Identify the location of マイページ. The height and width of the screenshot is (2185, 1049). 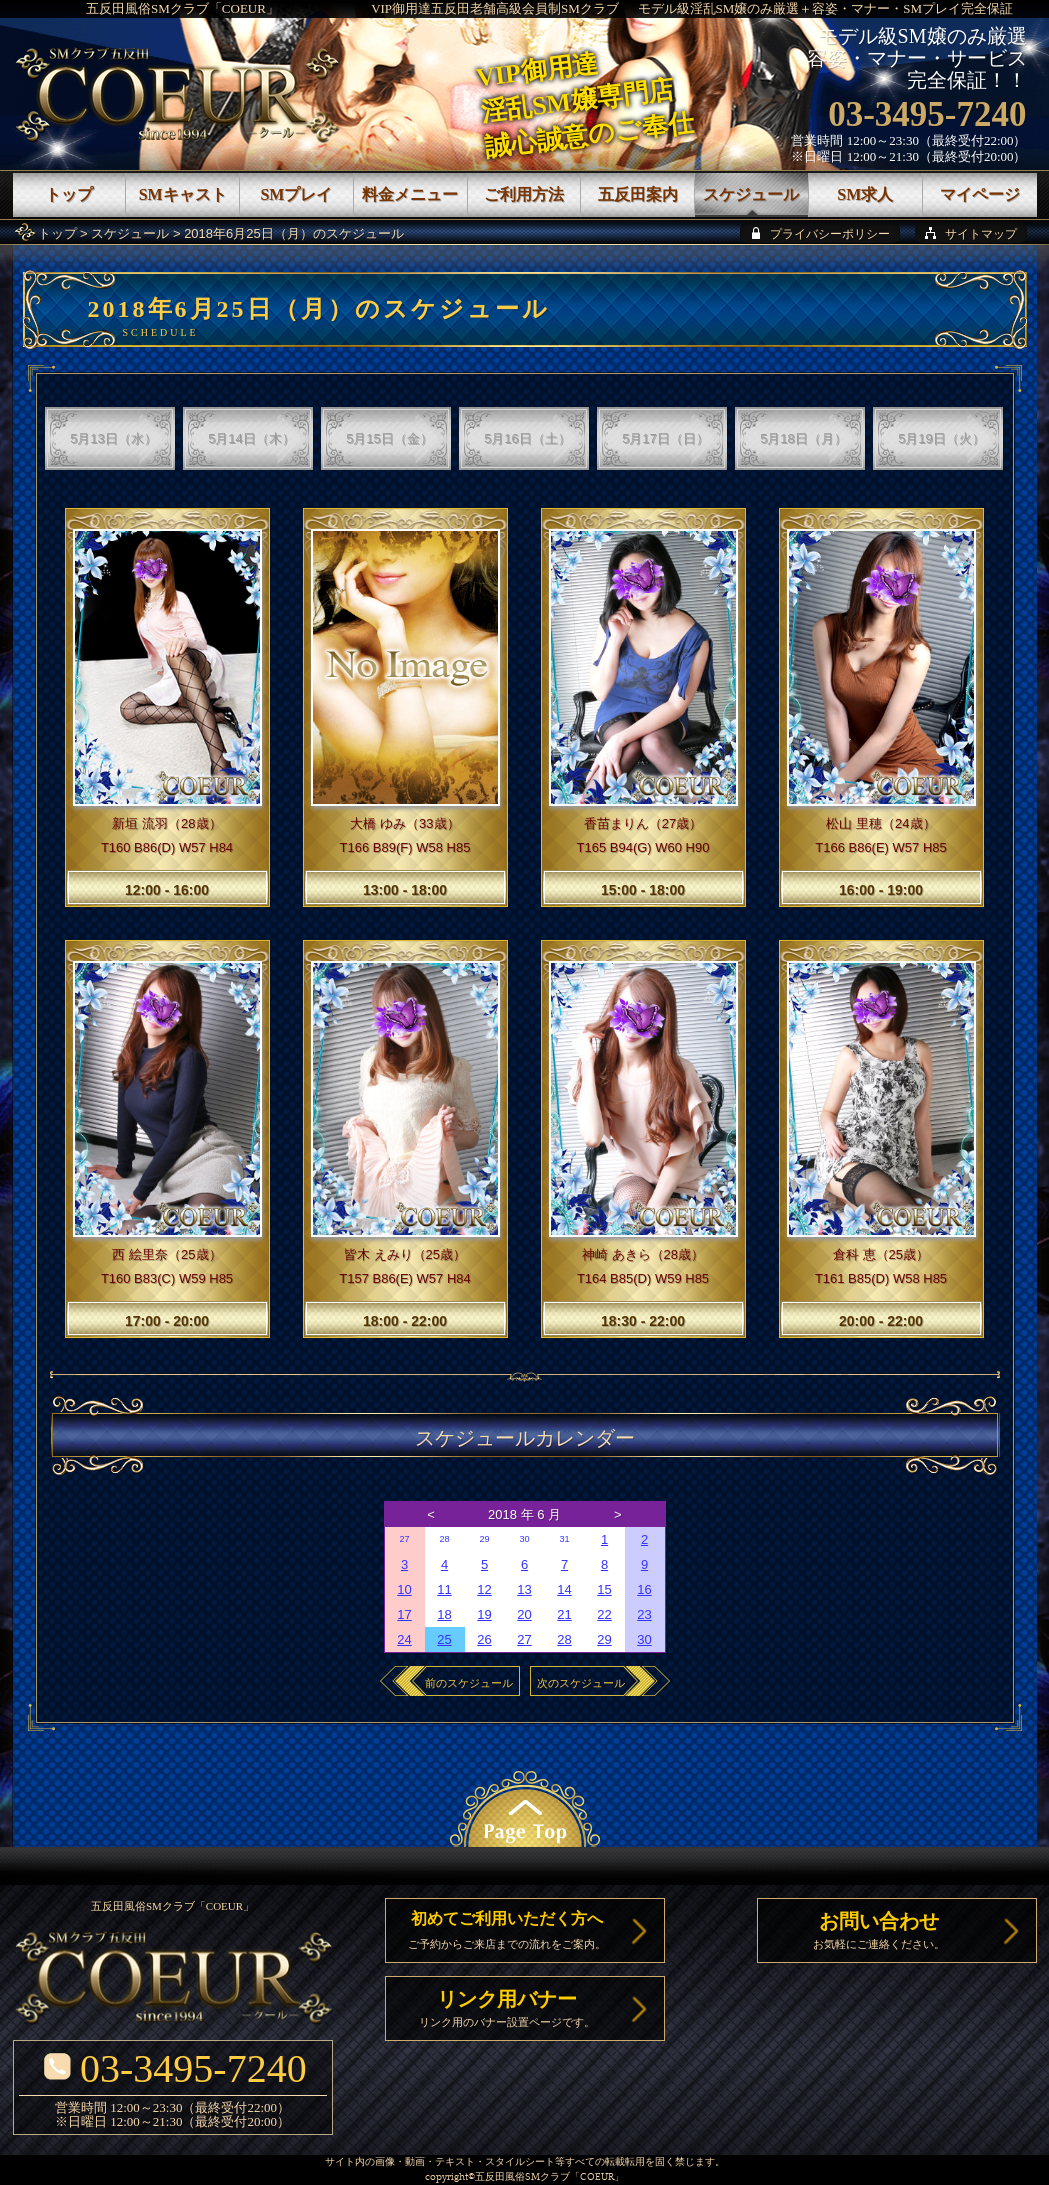
(980, 194).